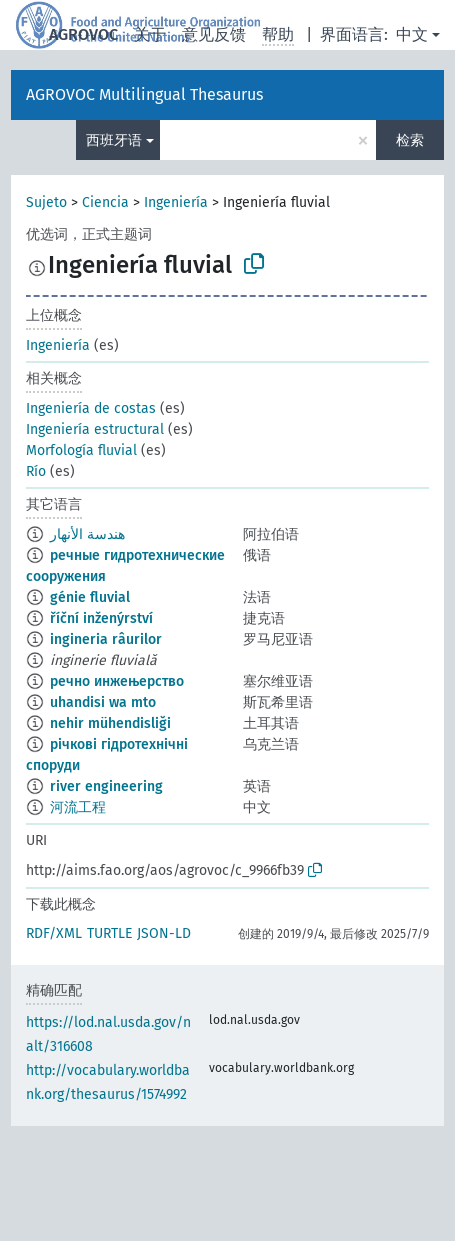  Describe the element at coordinates (105, 202) in the screenshot. I see `Ciencia` at that location.